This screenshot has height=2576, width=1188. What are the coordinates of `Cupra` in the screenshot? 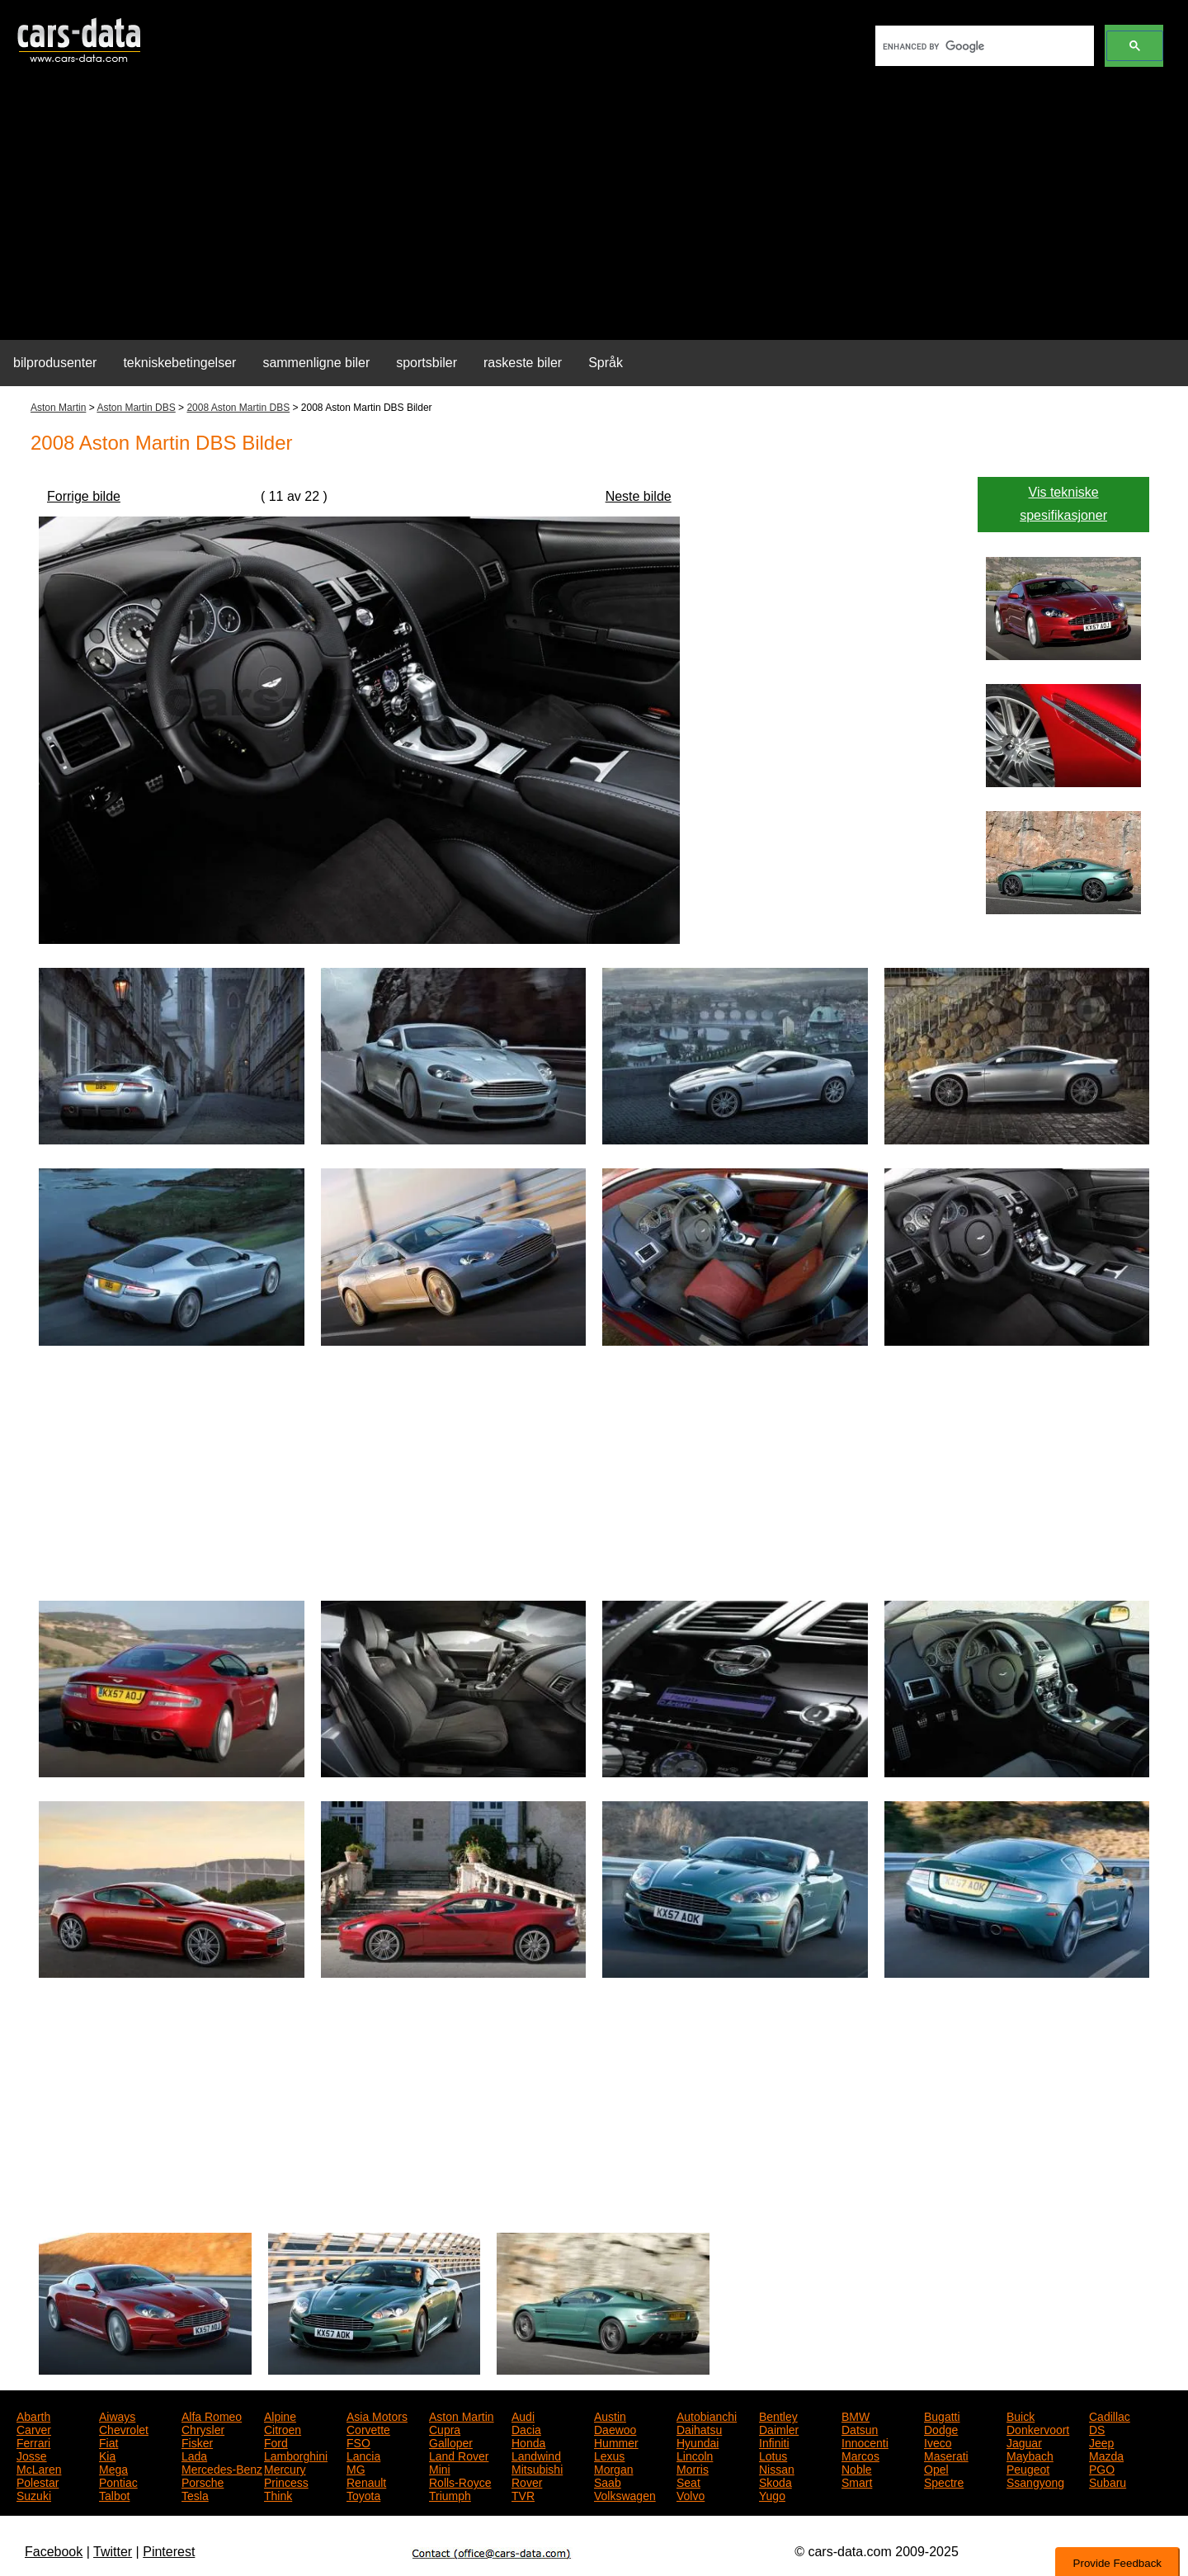 It's located at (444, 2428).